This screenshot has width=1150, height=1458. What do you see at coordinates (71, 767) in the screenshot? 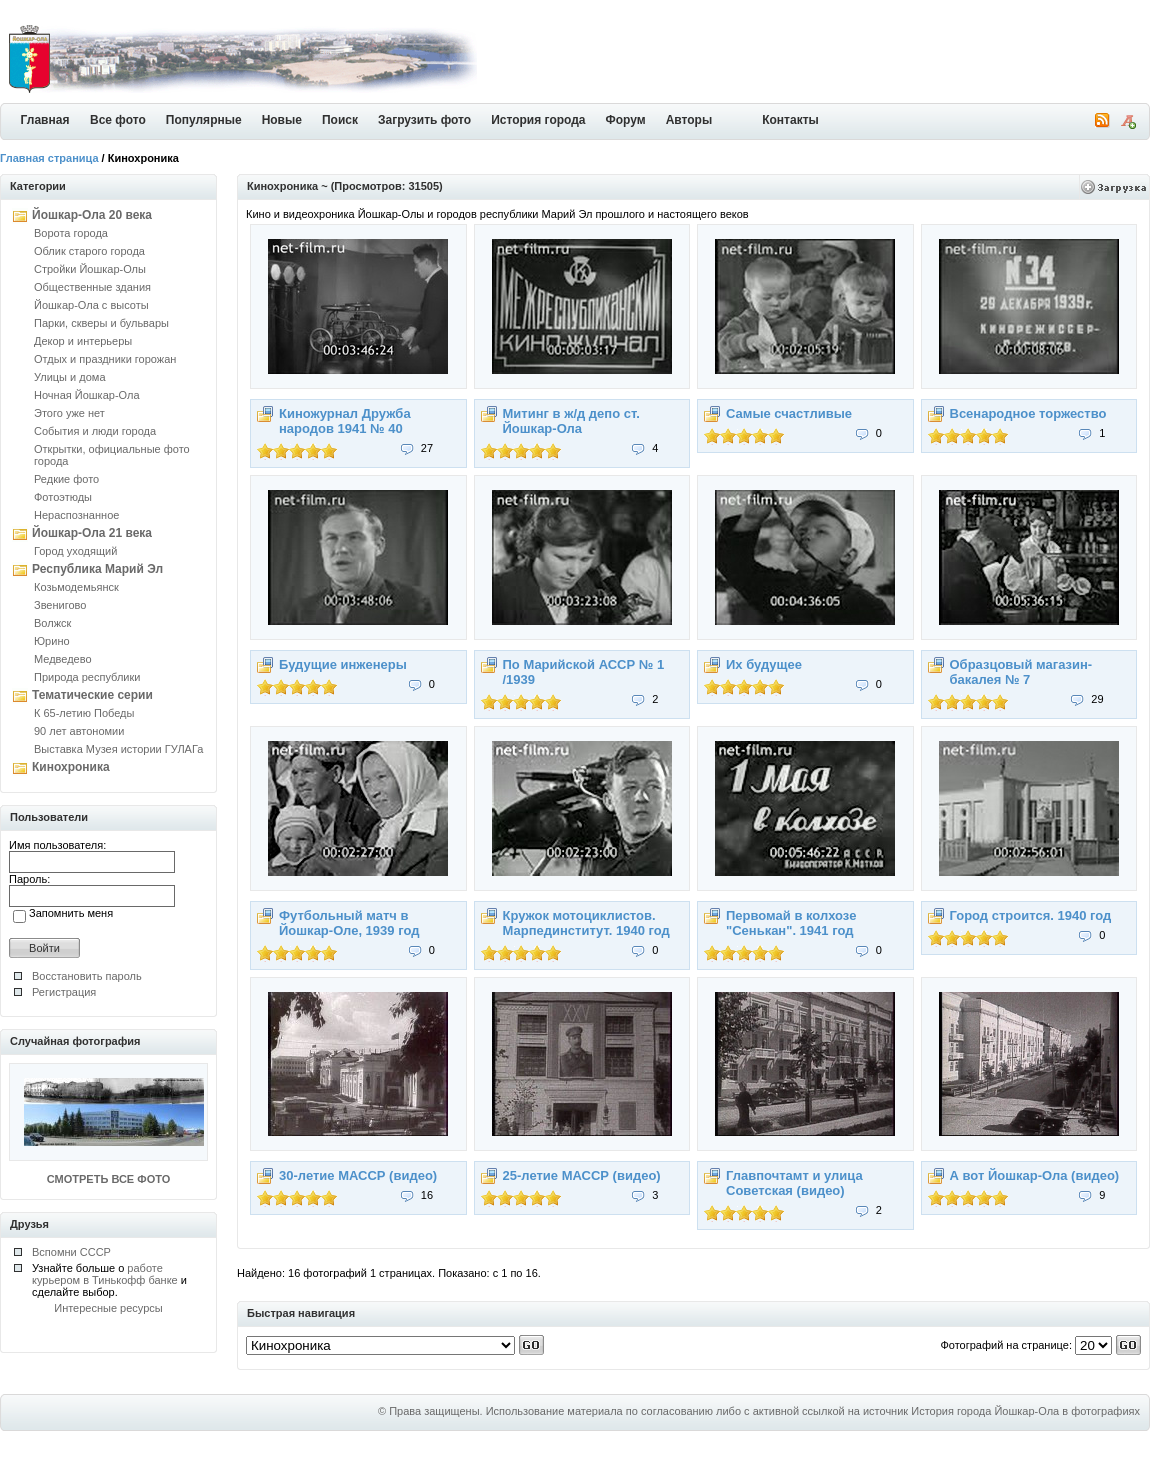
I see `Кинохроника` at bounding box center [71, 767].